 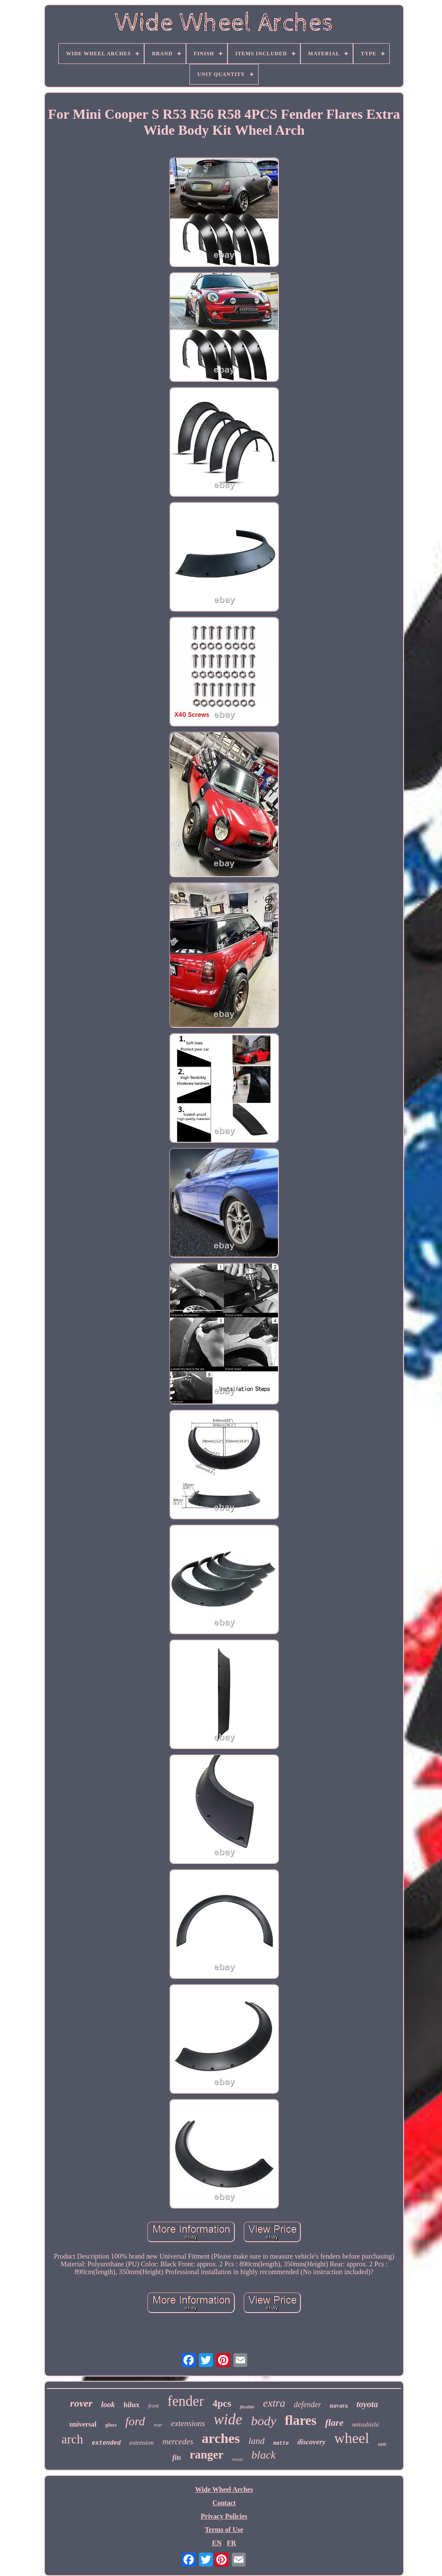 What do you see at coordinates (72, 2439) in the screenshot?
I see `arch` at bounding box center [72, 2439].